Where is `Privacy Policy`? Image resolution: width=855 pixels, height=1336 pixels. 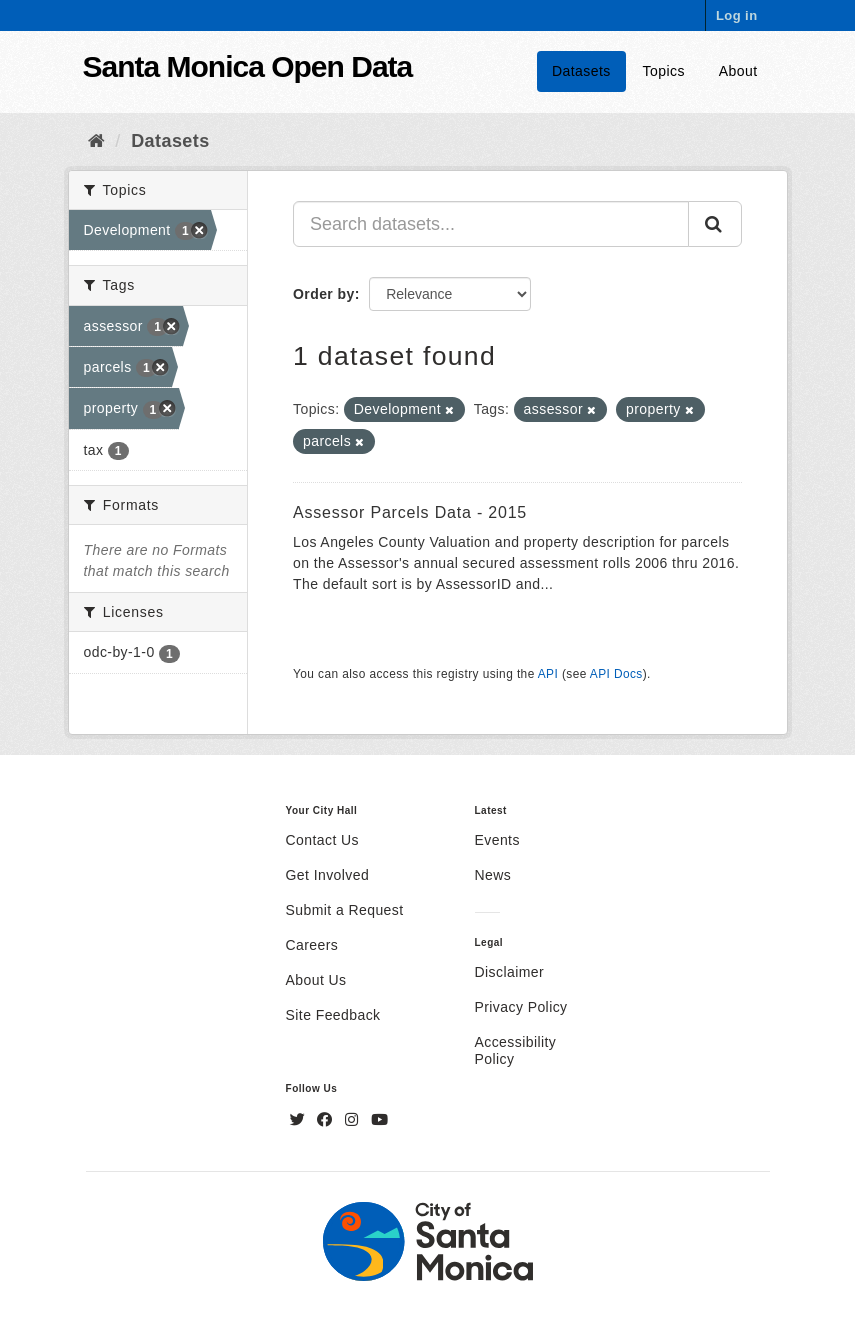
Privacy Policy is located at coordinates (521, 1007).